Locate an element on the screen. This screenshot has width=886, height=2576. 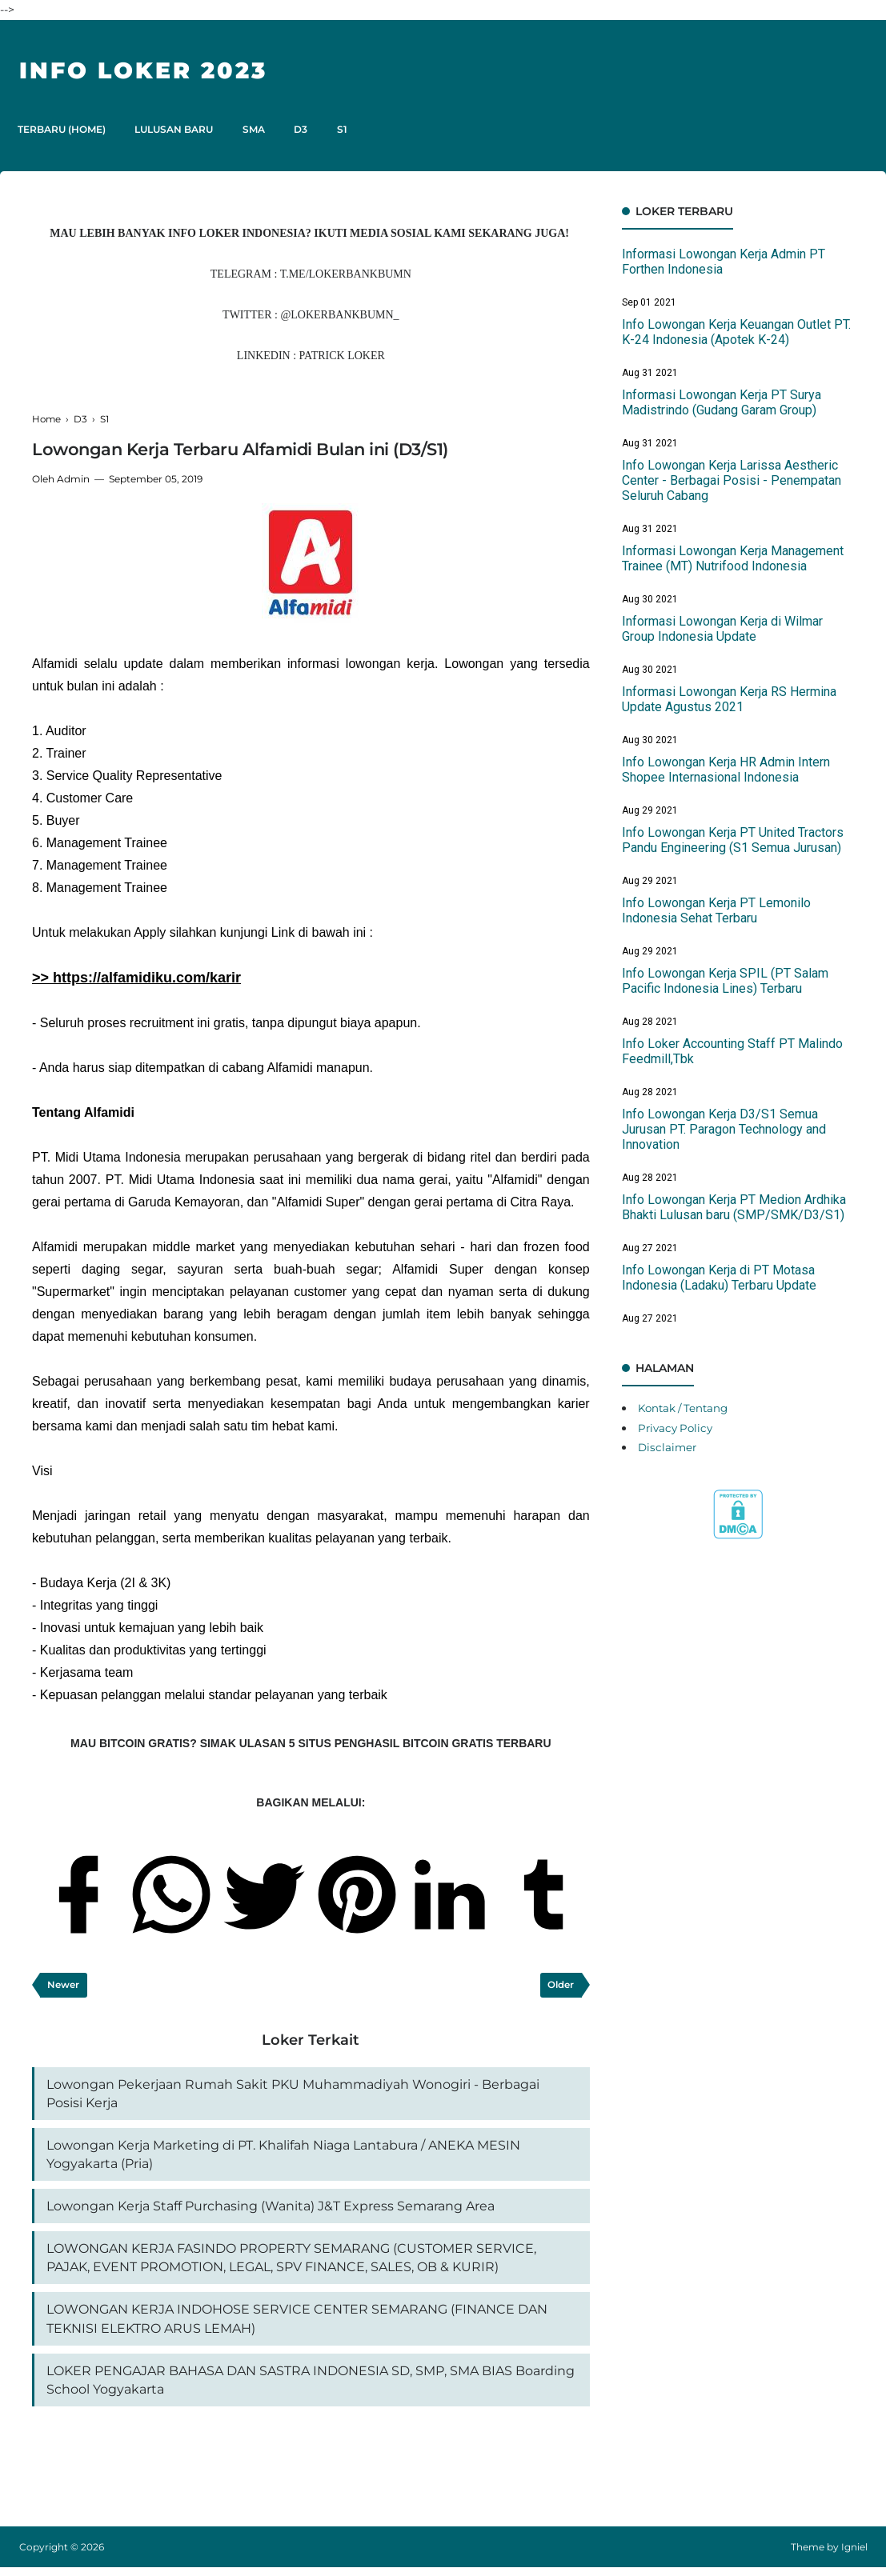
Info Lowongan Kerja Keuangan Outlet PT. K-24 Indonesia (Apotek K-24) is located at coordinates (736, 332).